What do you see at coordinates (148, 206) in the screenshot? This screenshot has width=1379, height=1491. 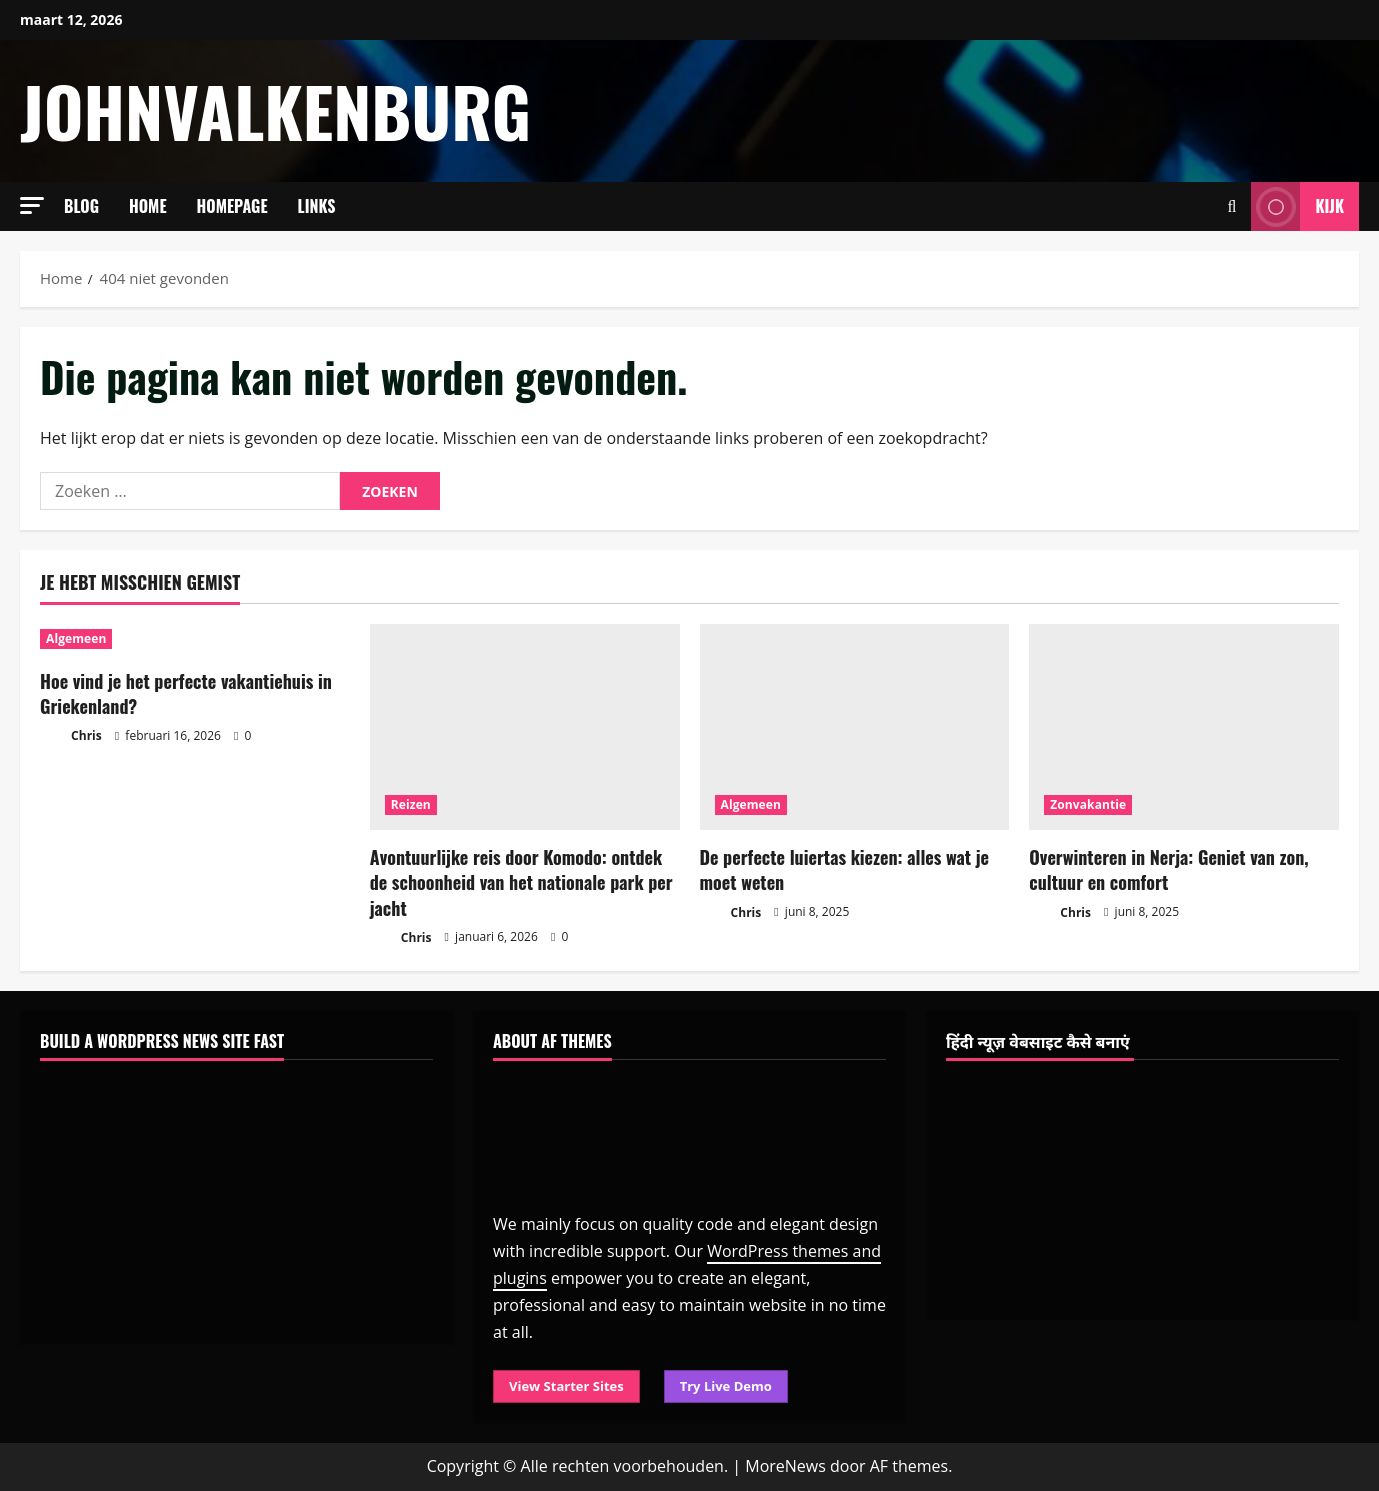 I see `Home` at bounding box center [148, 206].